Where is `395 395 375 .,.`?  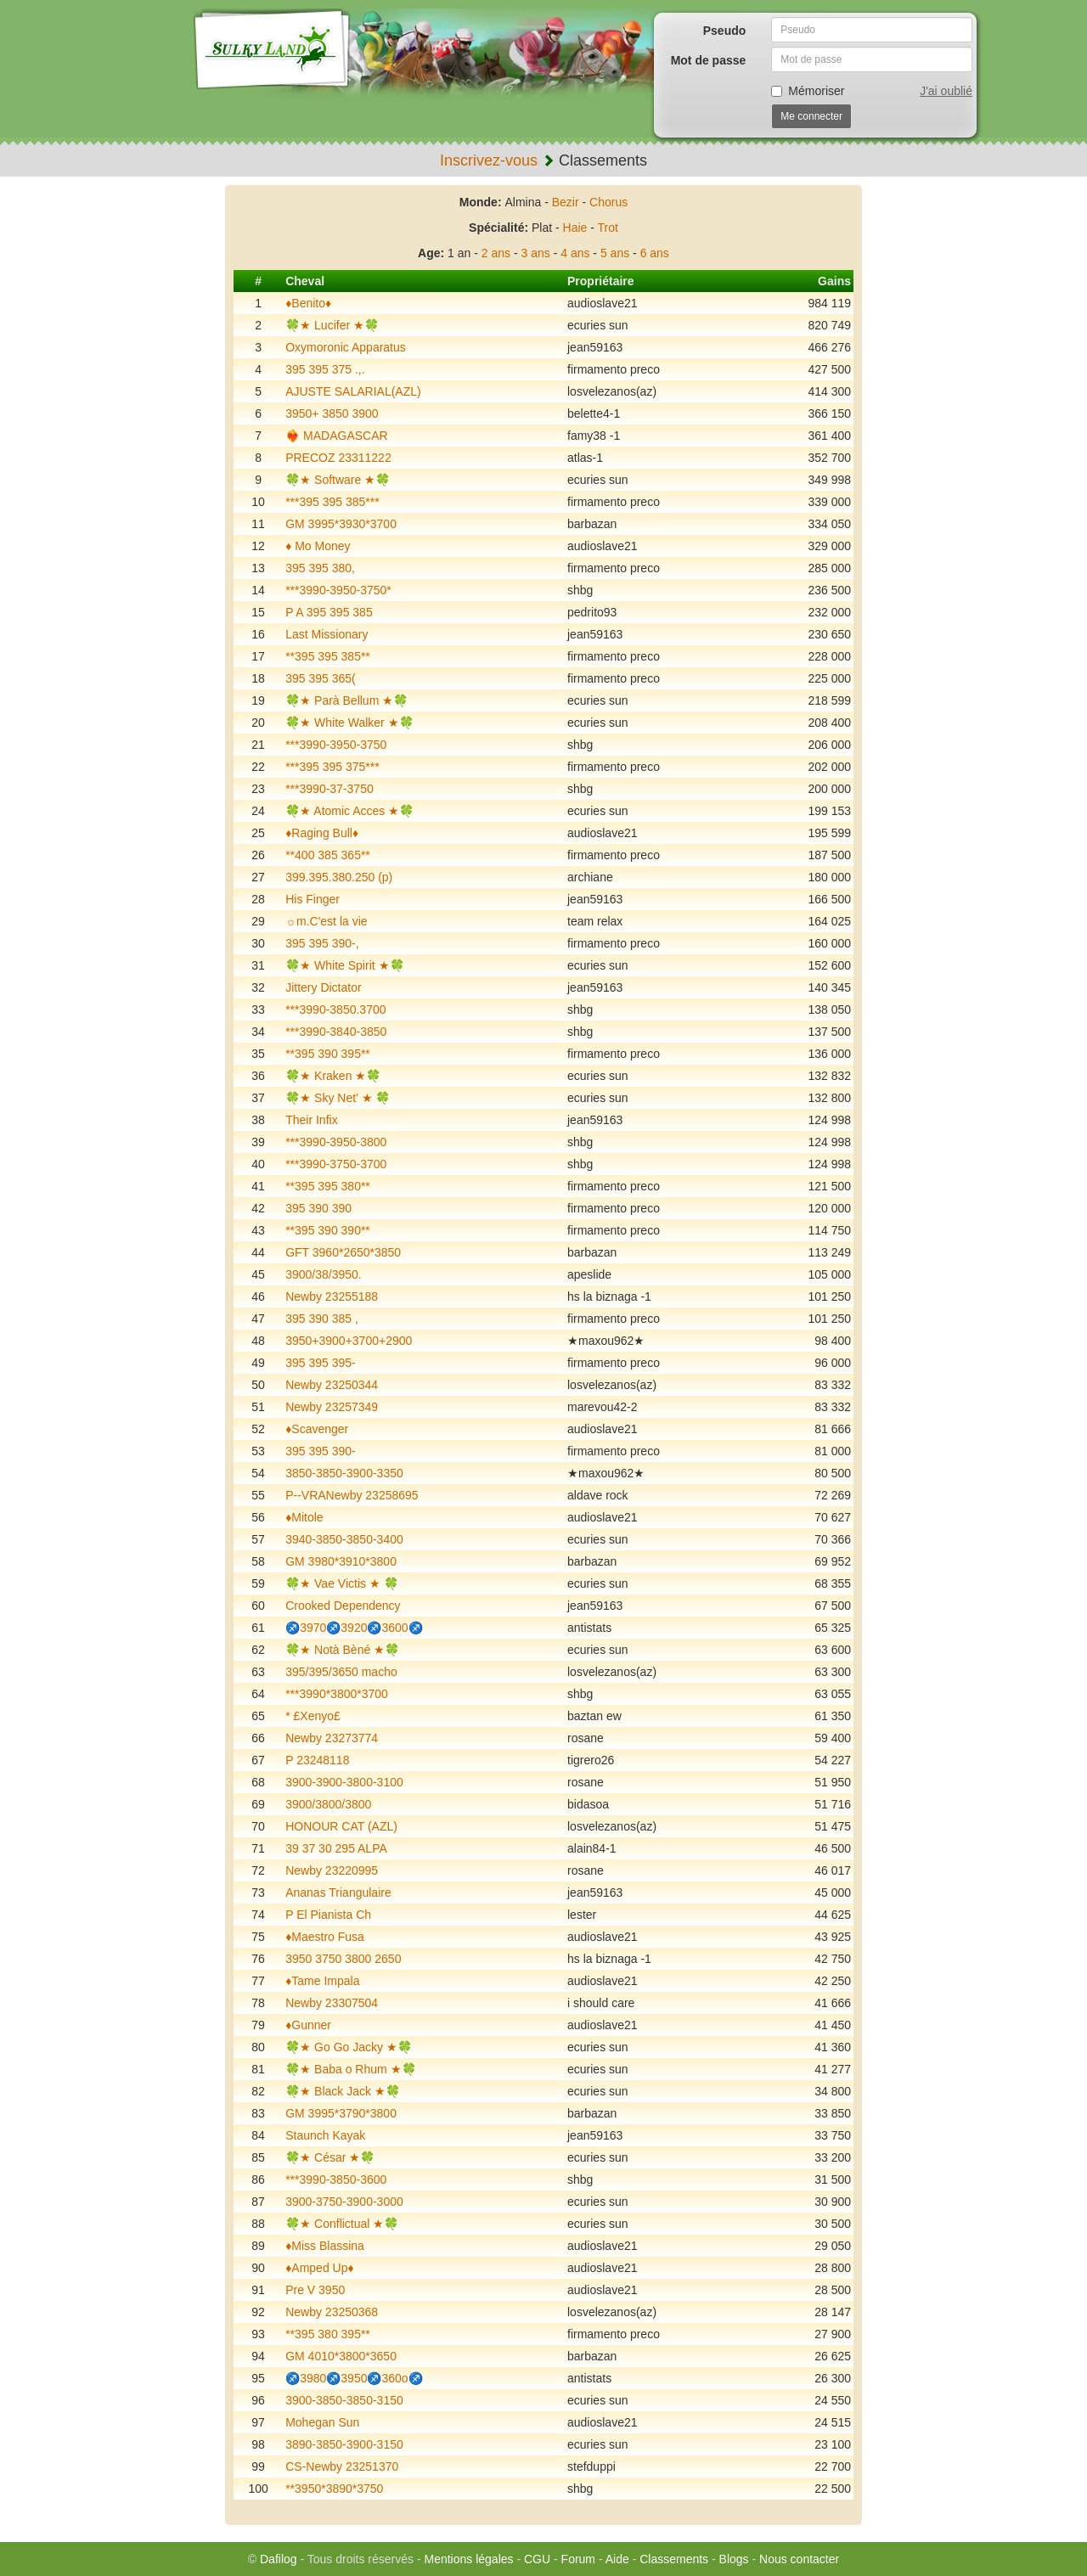
395 395 375 .,. is located at coordinates (324, 369).